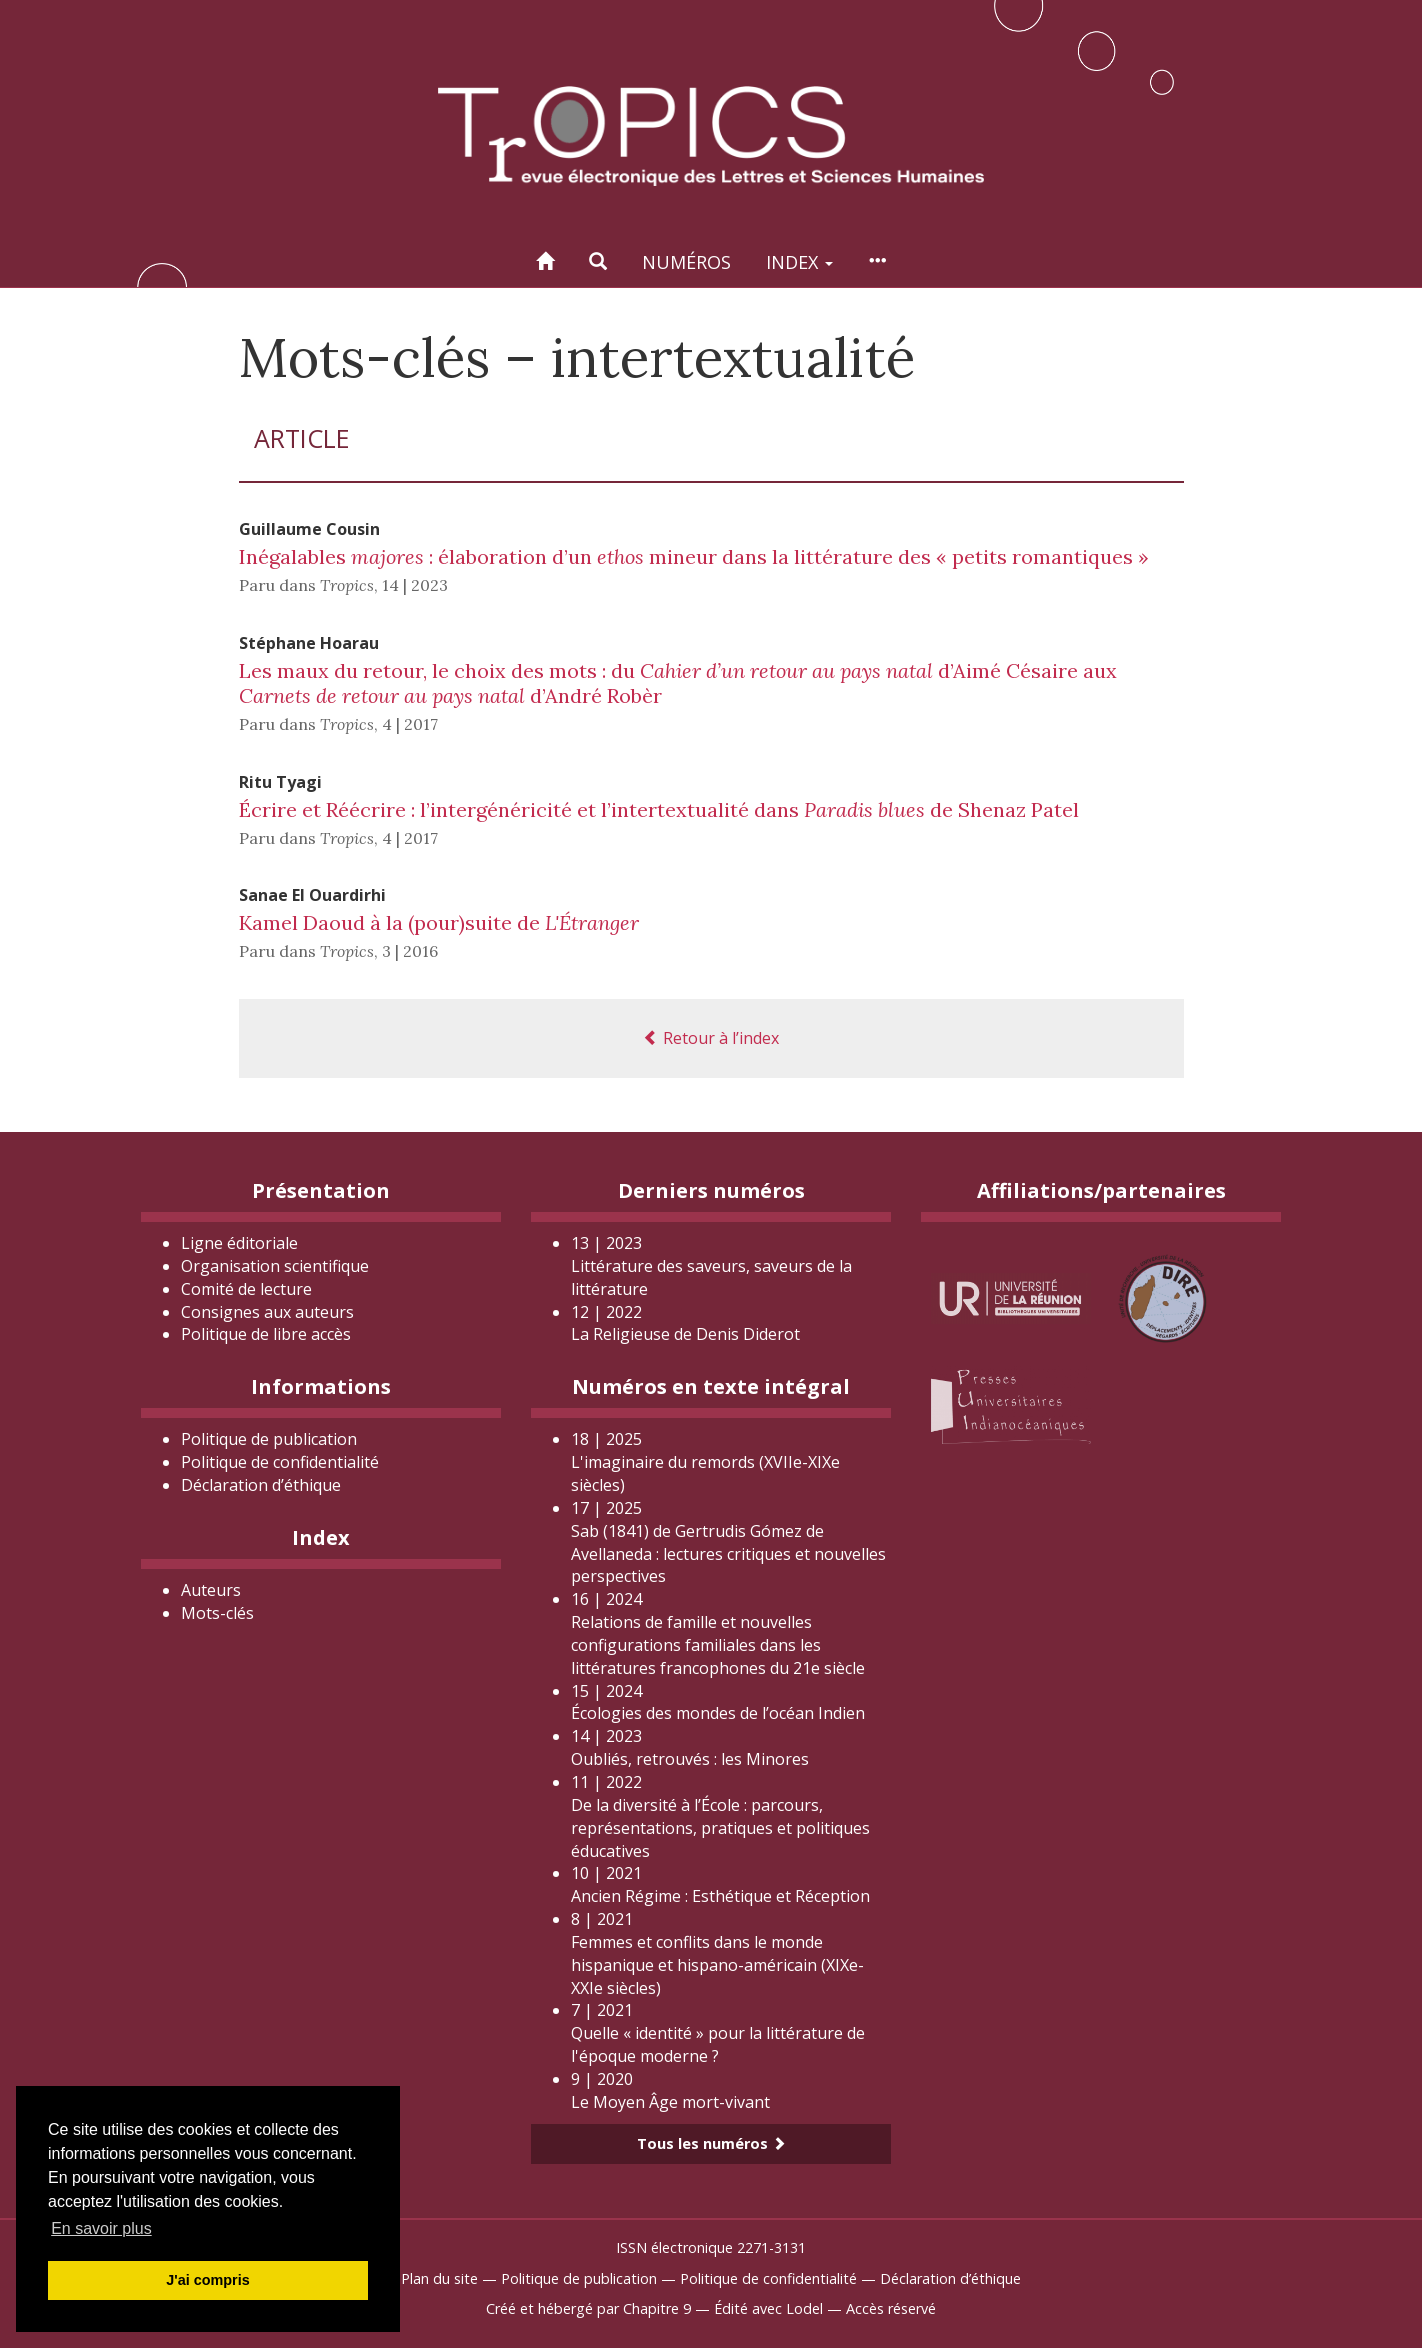 Image resolution: width=1422 pixels, height=2348 pixels. I want to click on Politique de publication, so click(269, 1439).